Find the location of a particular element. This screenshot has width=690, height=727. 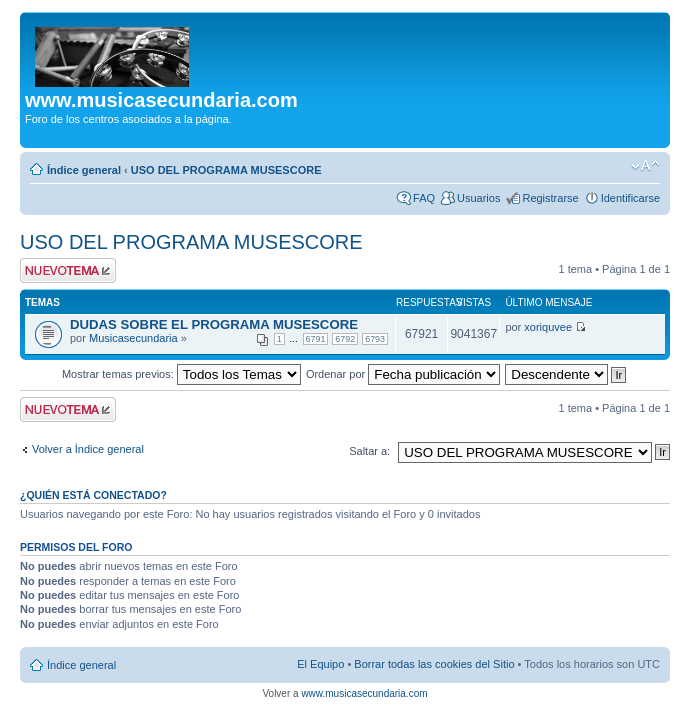

Índice general is located at coordinates (84, 170).